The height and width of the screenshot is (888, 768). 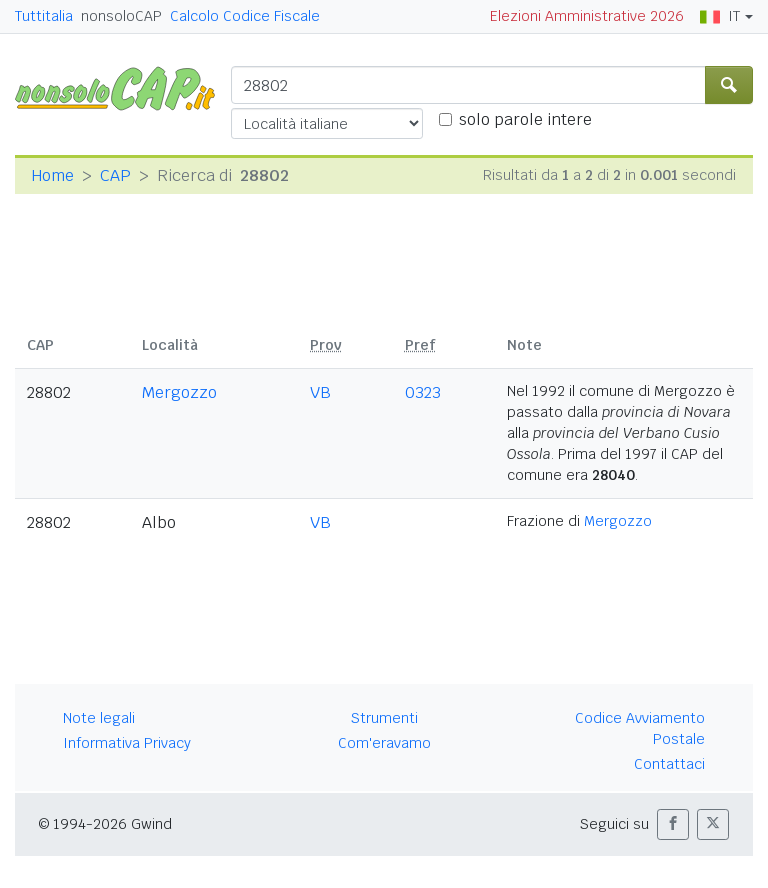 What do you see at coordinates (384, 743) in the screenshot?
I see `Com'eravamo` at bounding box center [384, 743].